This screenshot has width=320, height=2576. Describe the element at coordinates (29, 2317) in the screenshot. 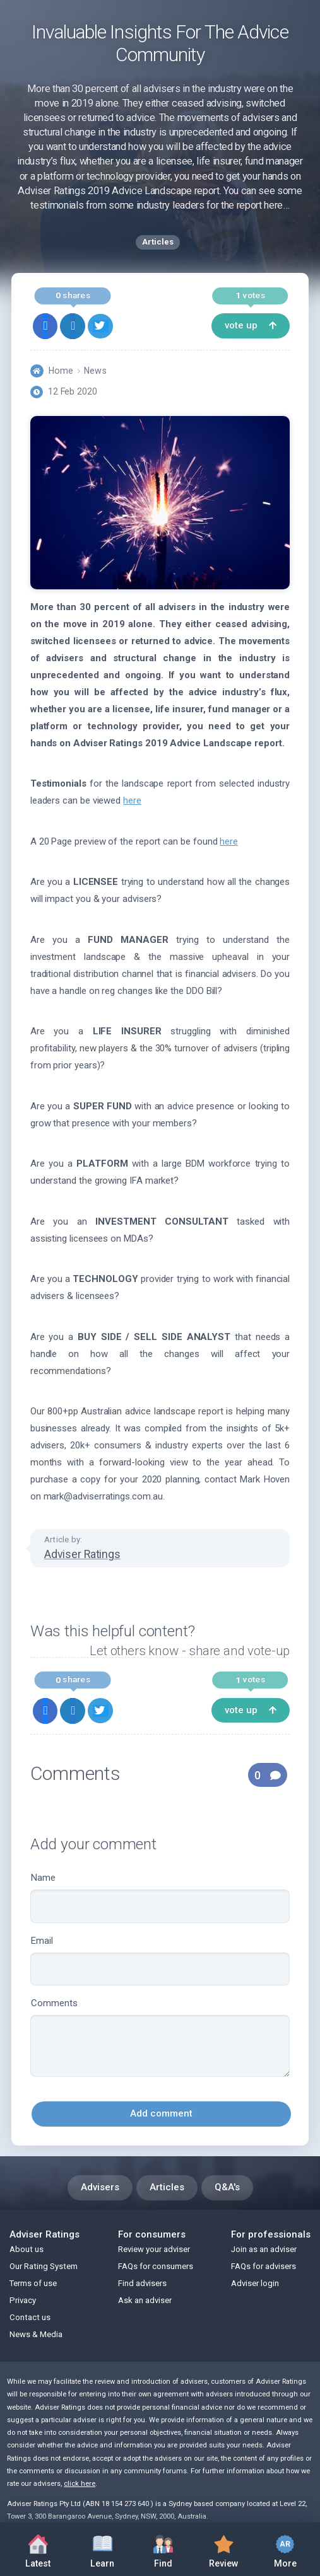

I see `Contact us` at that location.